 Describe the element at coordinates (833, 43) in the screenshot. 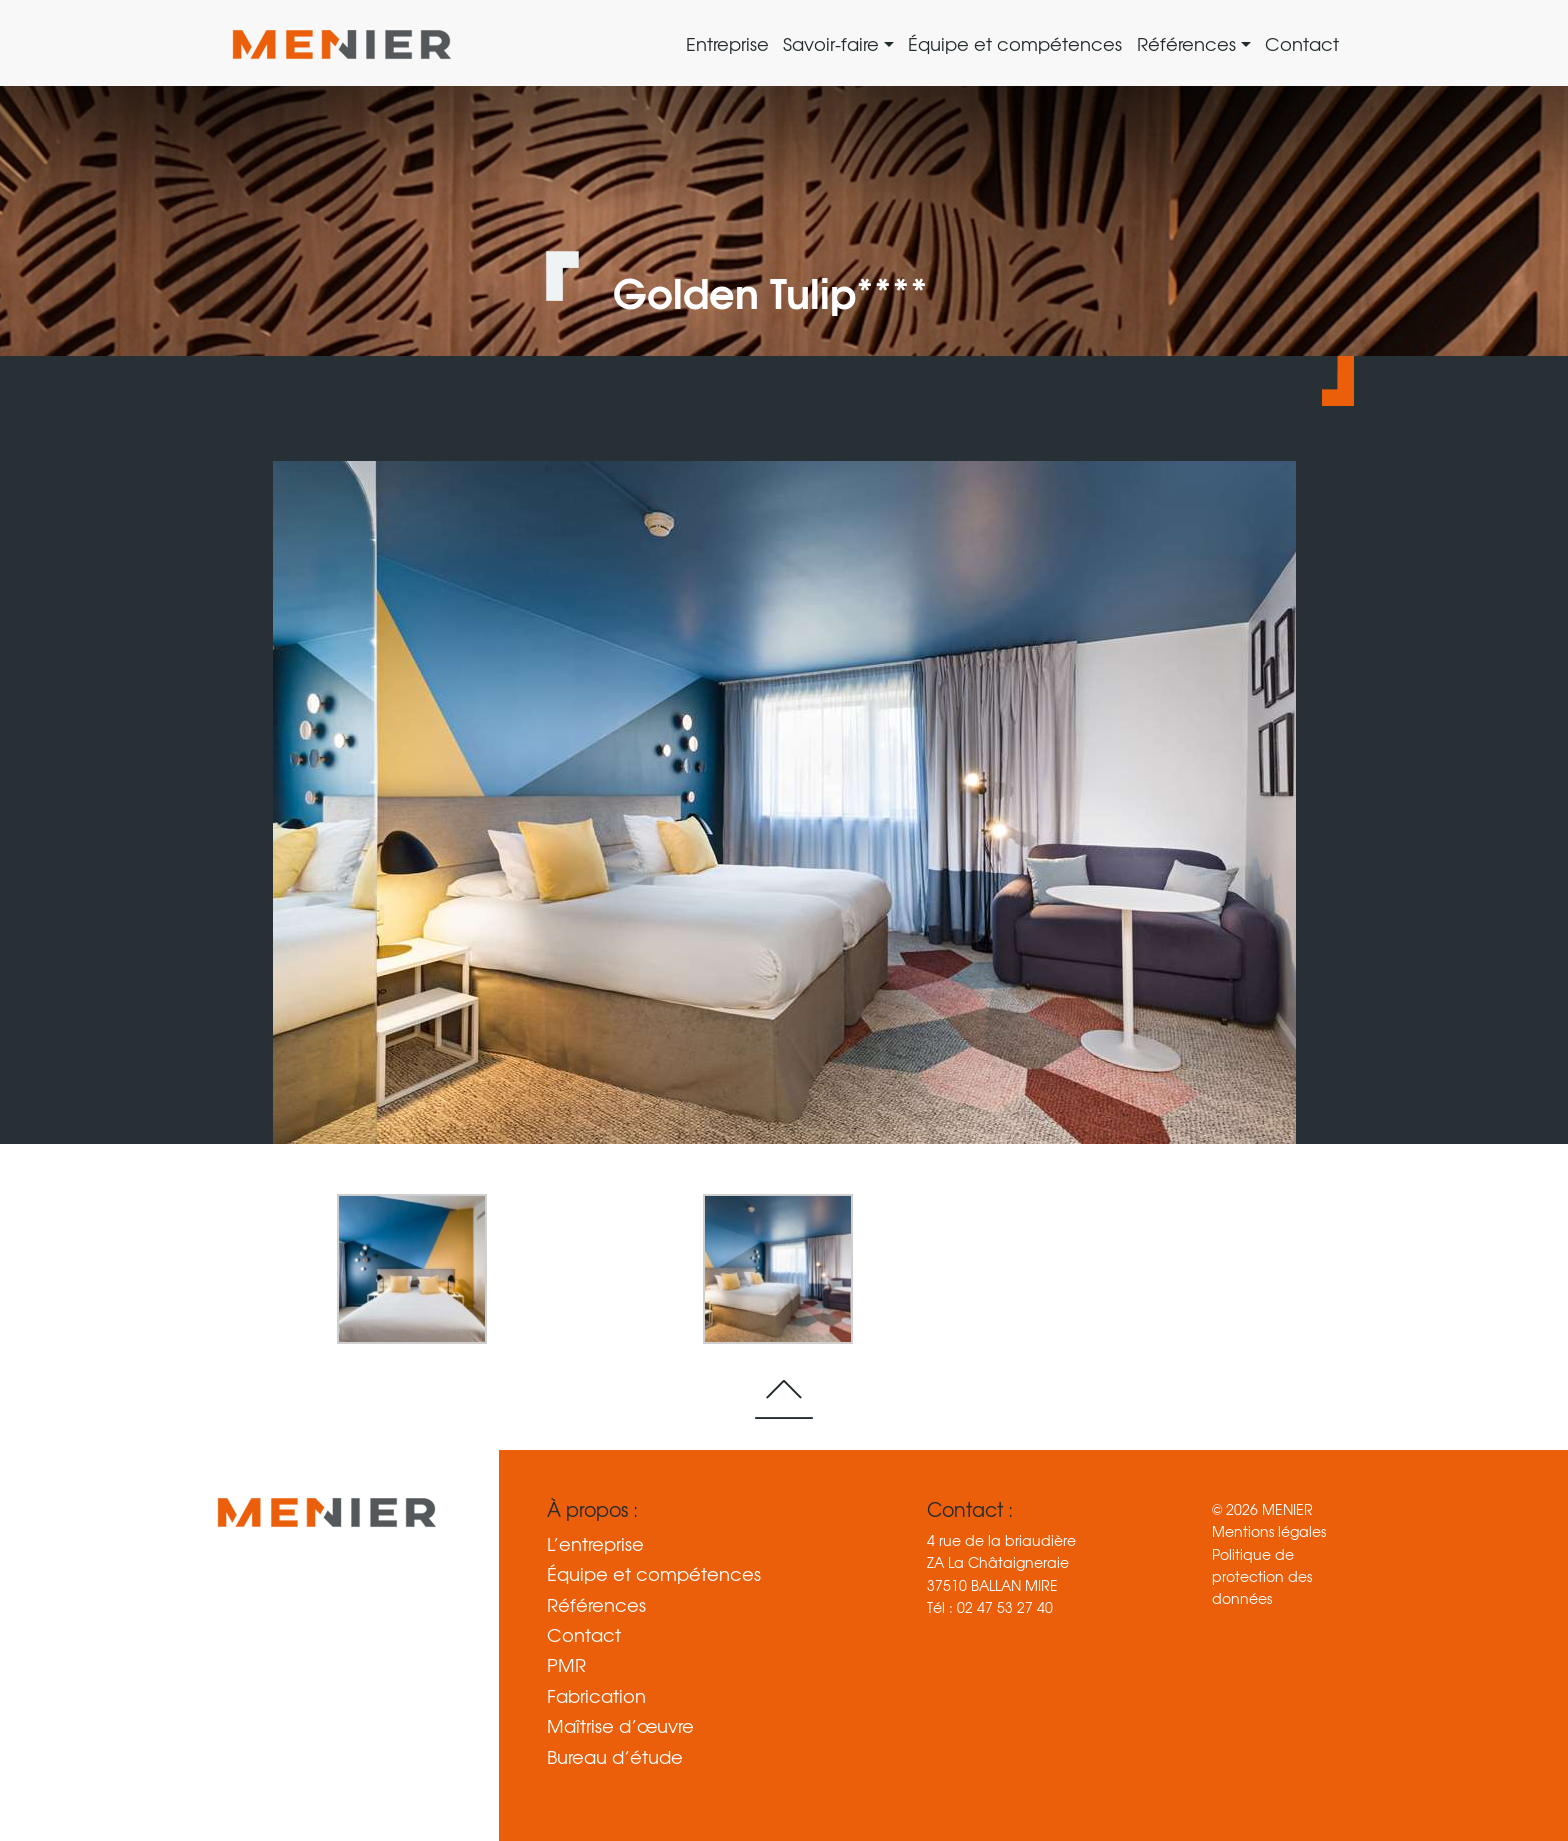

I see `Savoir-faire` at that location.